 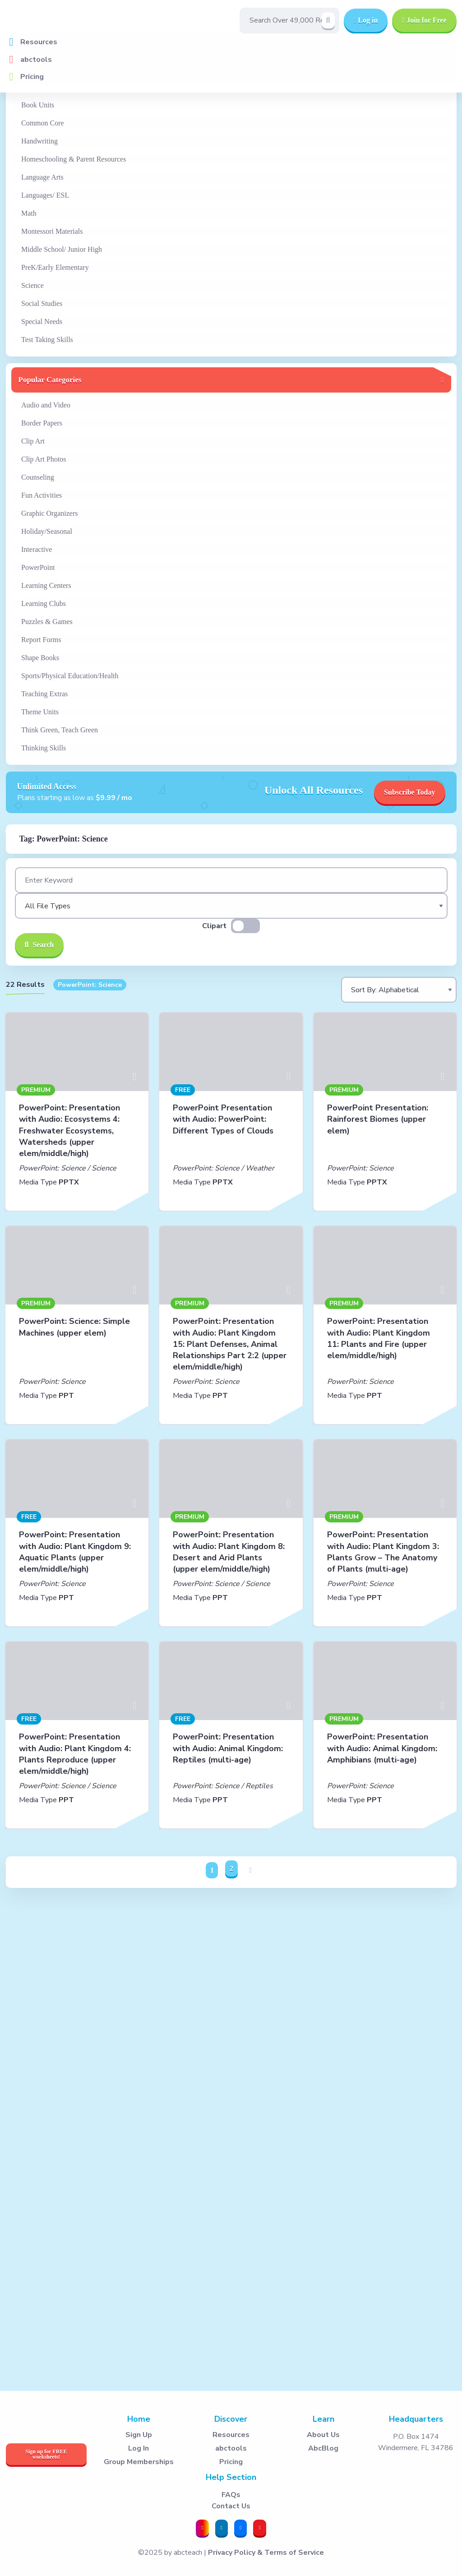 What do you see at coordinates (214, 926) in the screenshot?
I see `Clipart` at bounding box center [214, 926].